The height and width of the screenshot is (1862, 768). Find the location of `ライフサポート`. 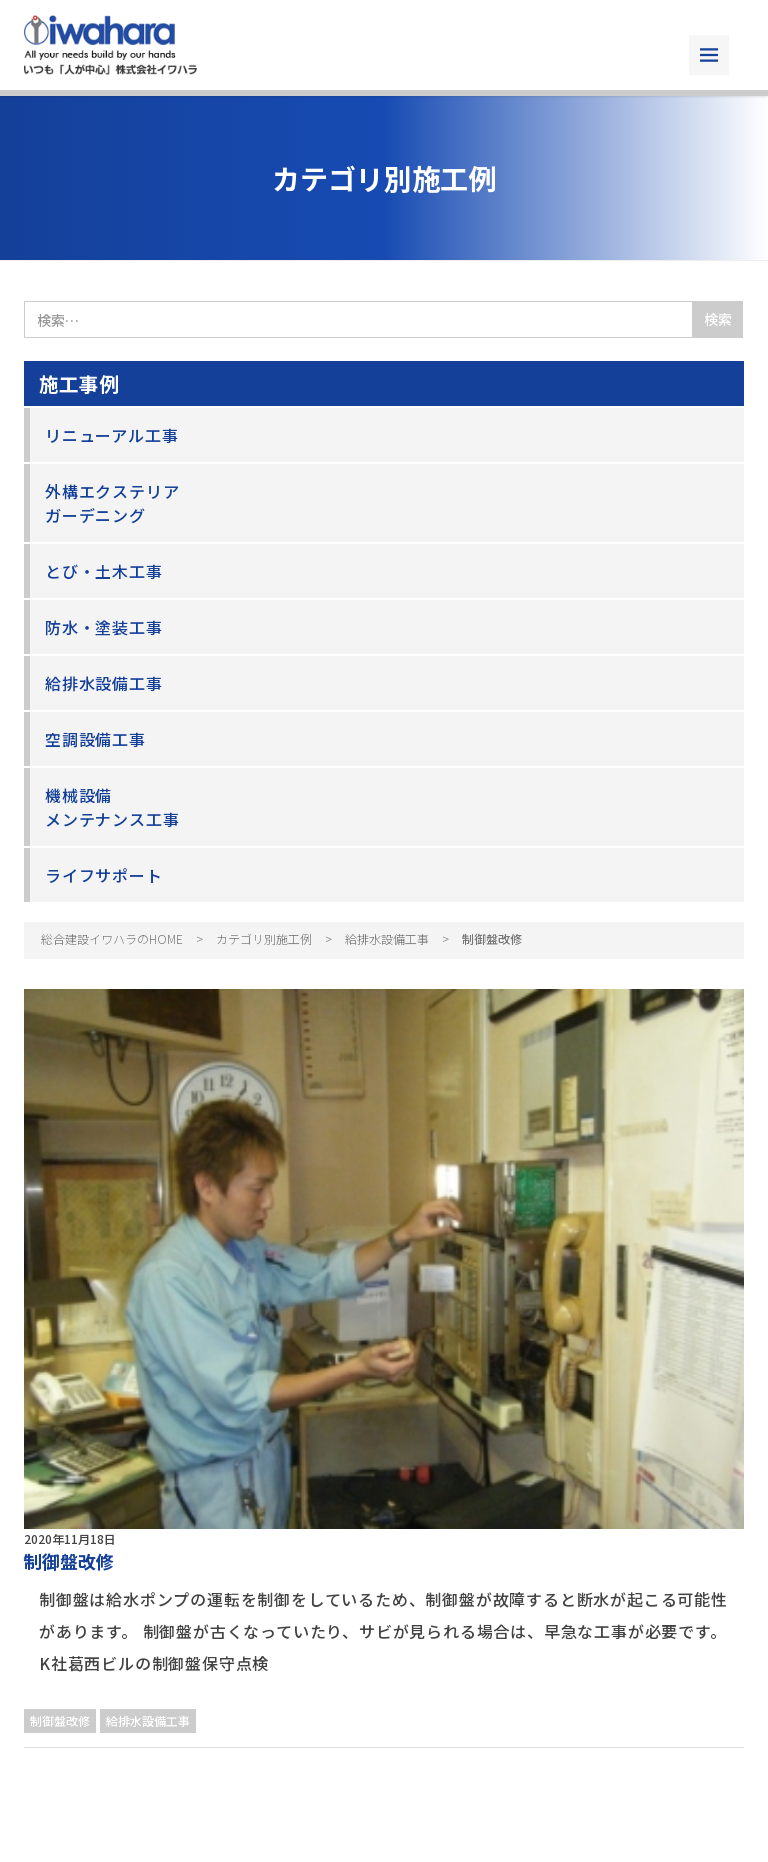

ライフサポート is located at coordinates (104, 875).